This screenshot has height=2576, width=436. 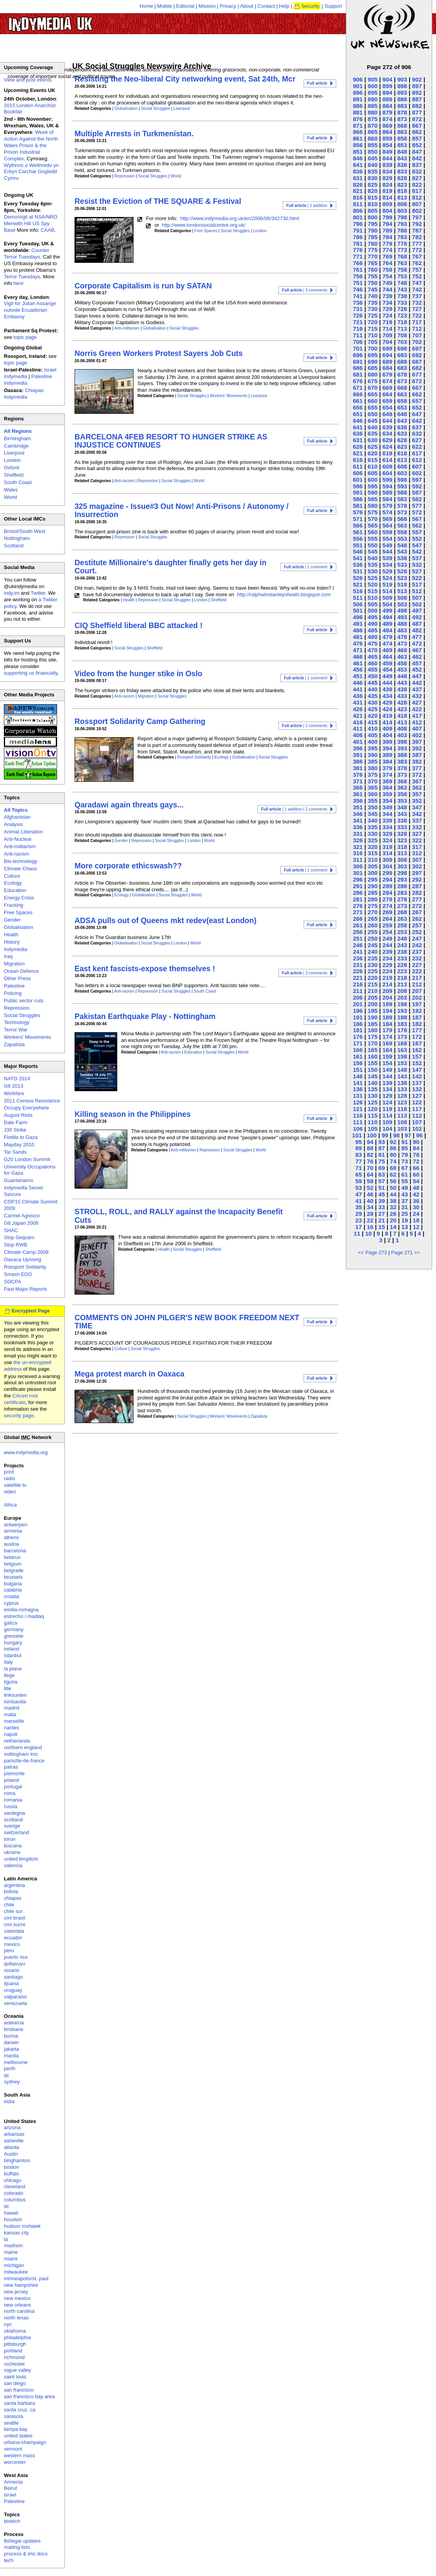 I want to click on 465, so click(x=372, y=656).